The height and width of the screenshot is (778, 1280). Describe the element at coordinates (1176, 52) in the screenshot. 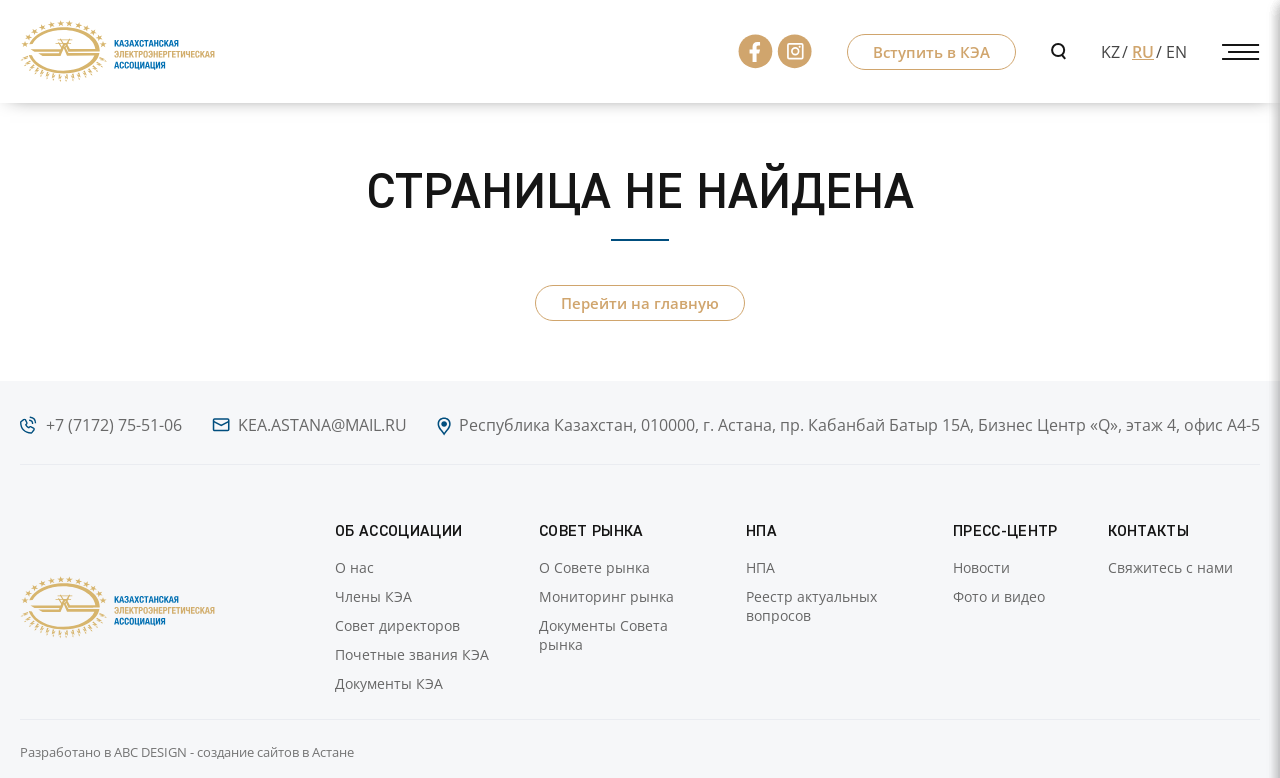

I see `EN` at that location.